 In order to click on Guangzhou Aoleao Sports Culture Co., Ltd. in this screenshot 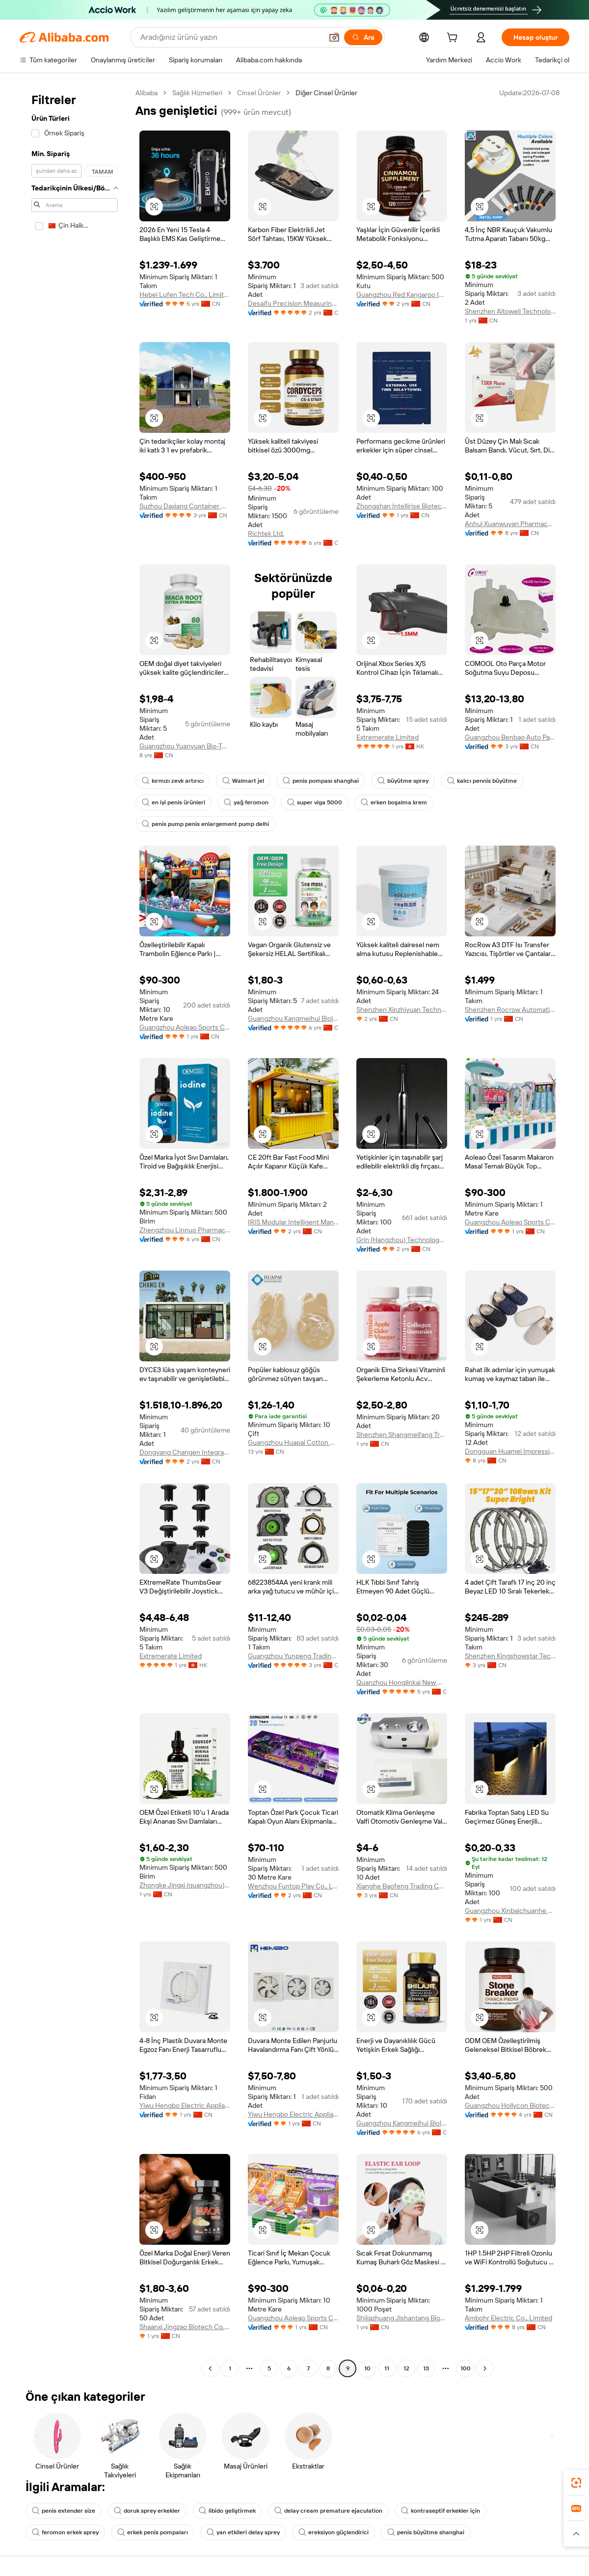, I will do `click(184, 1027)`.